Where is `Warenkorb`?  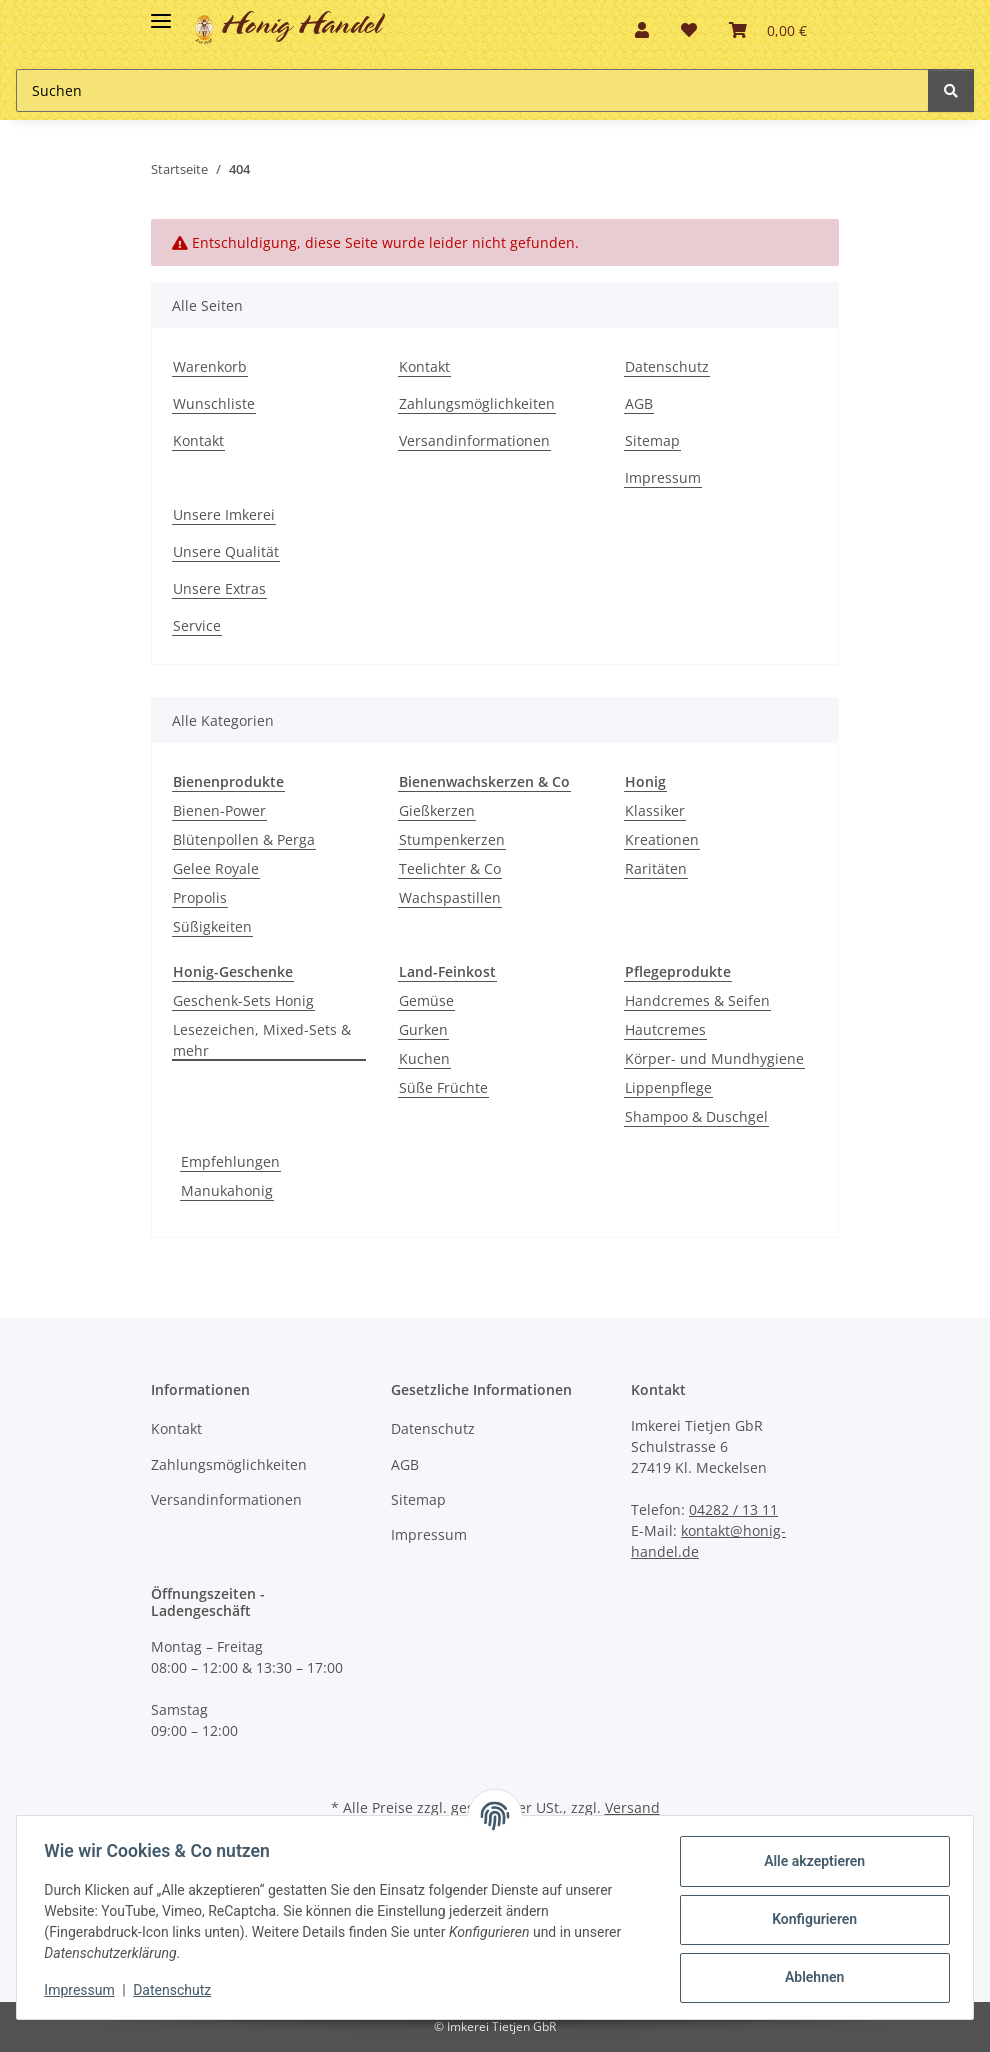 Warenkorb is located at coordinates (210, 366).